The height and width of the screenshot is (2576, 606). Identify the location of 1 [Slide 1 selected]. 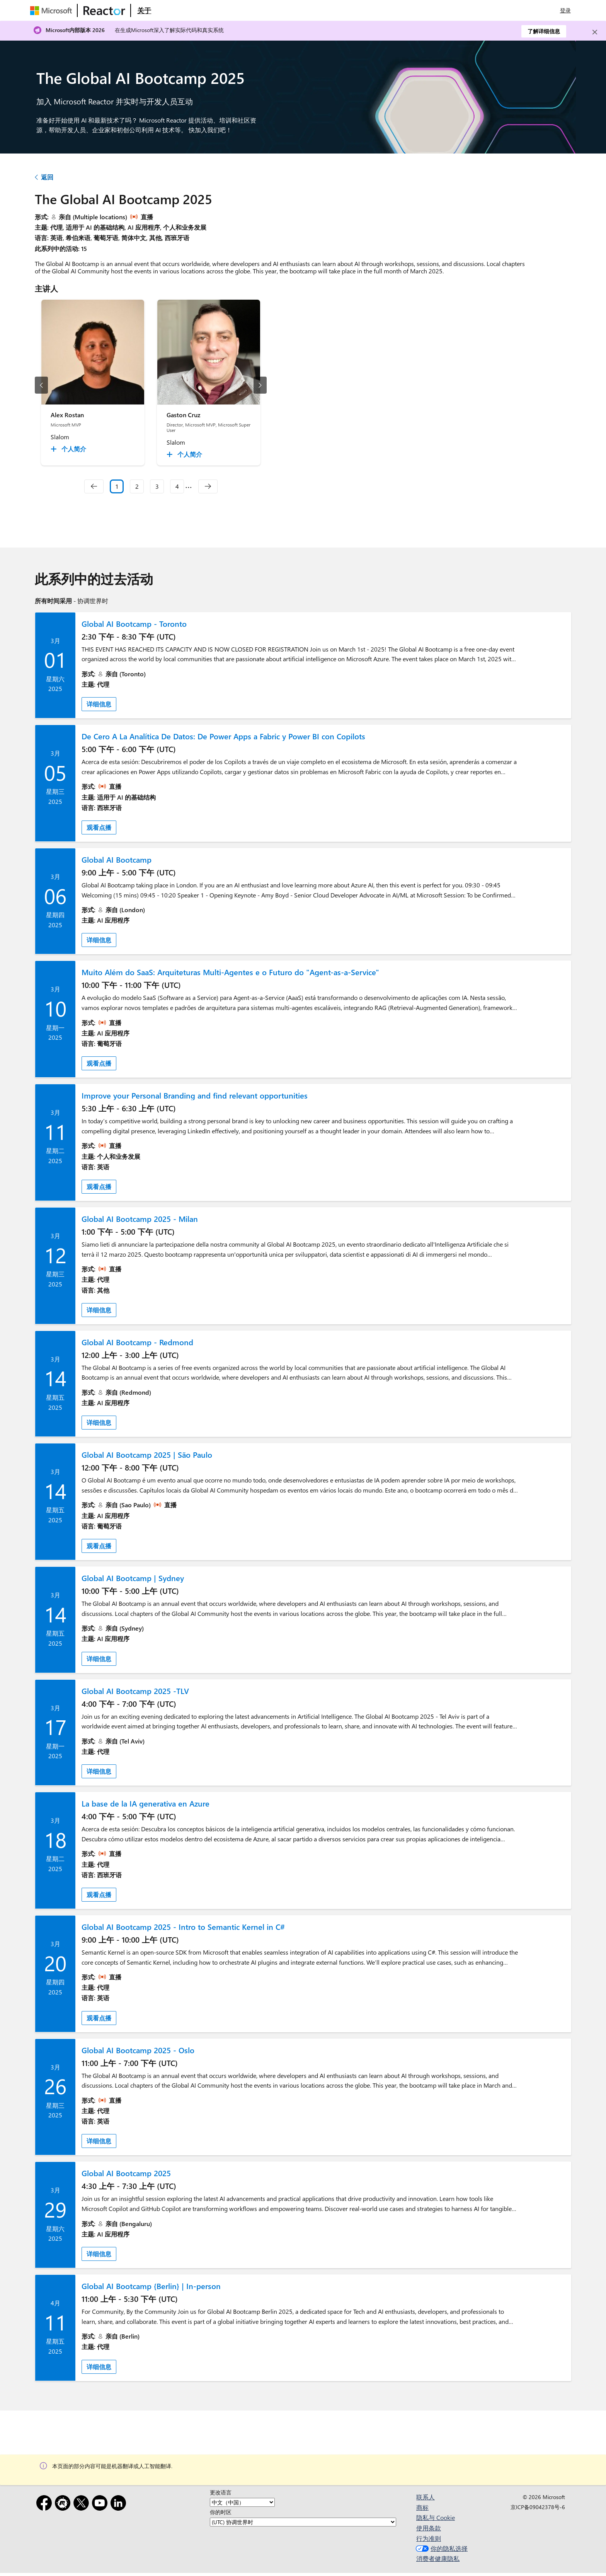
(117, 486).